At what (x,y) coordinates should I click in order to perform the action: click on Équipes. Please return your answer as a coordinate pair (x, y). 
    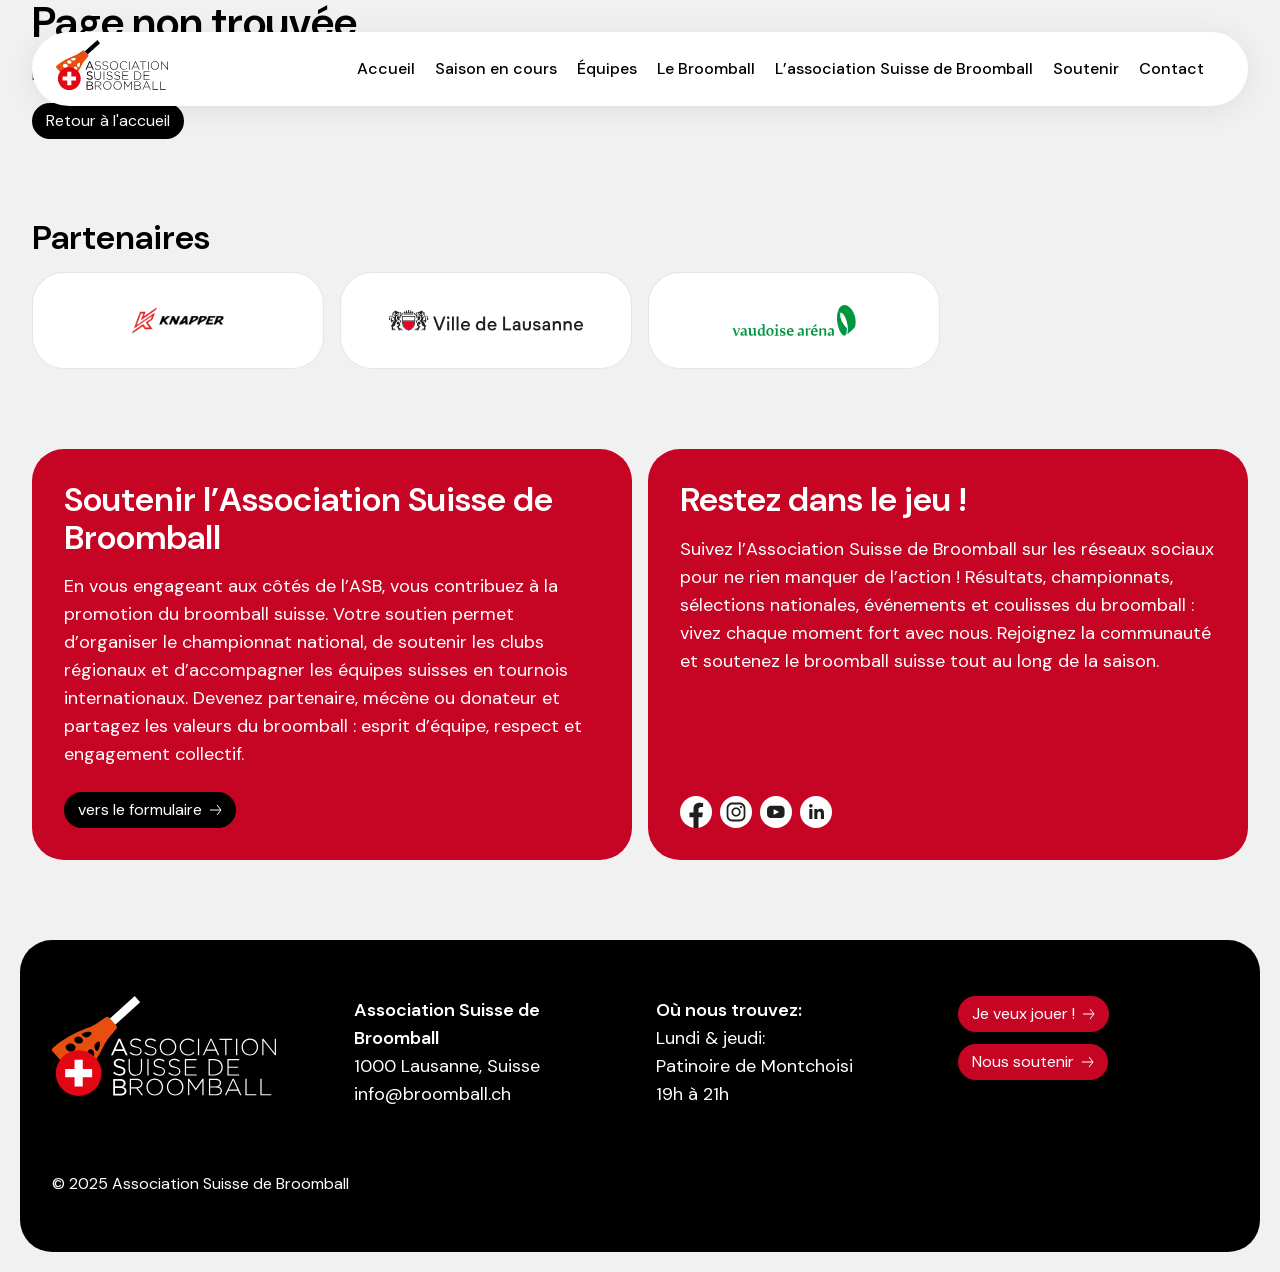
    Looking at the image, I should click on (607, 68).